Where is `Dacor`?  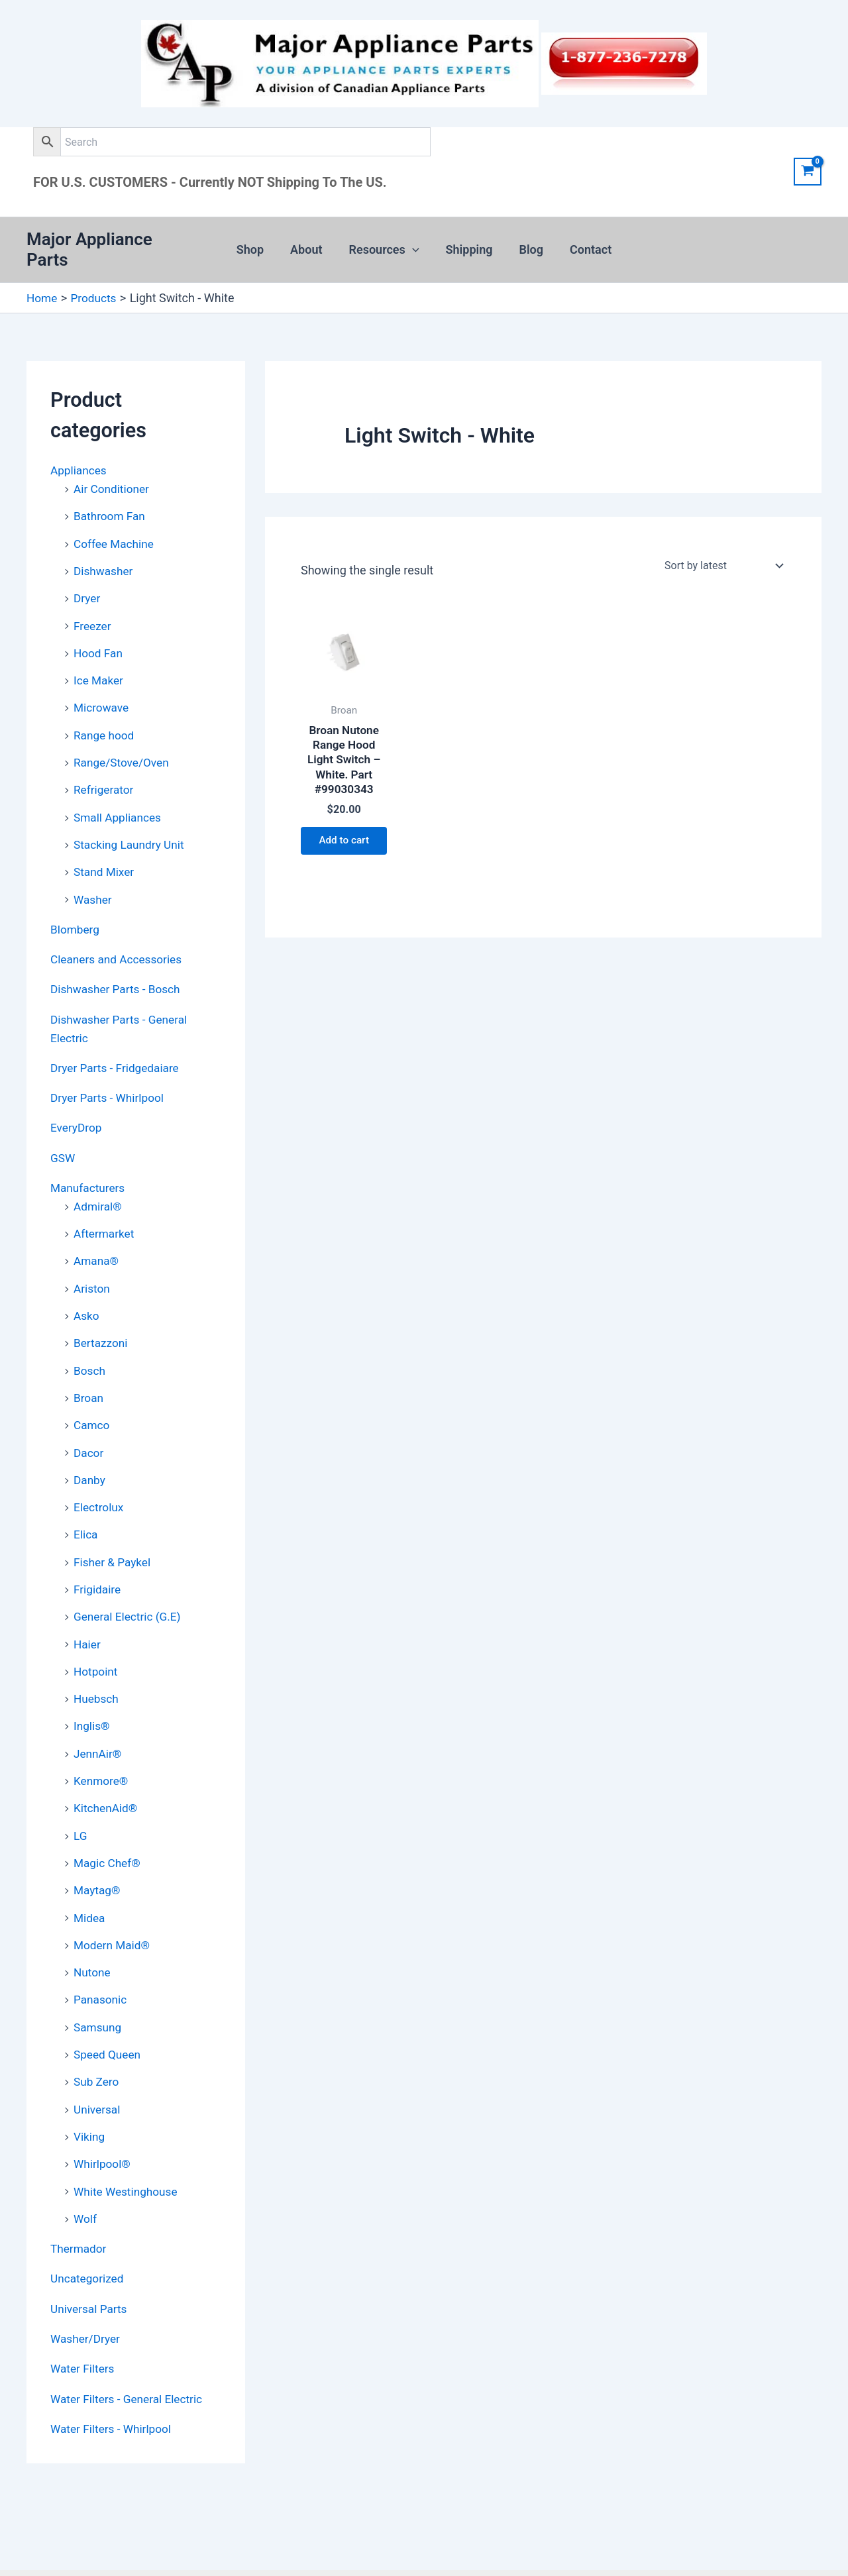
Dacor is located at coordinates (89, 1421).